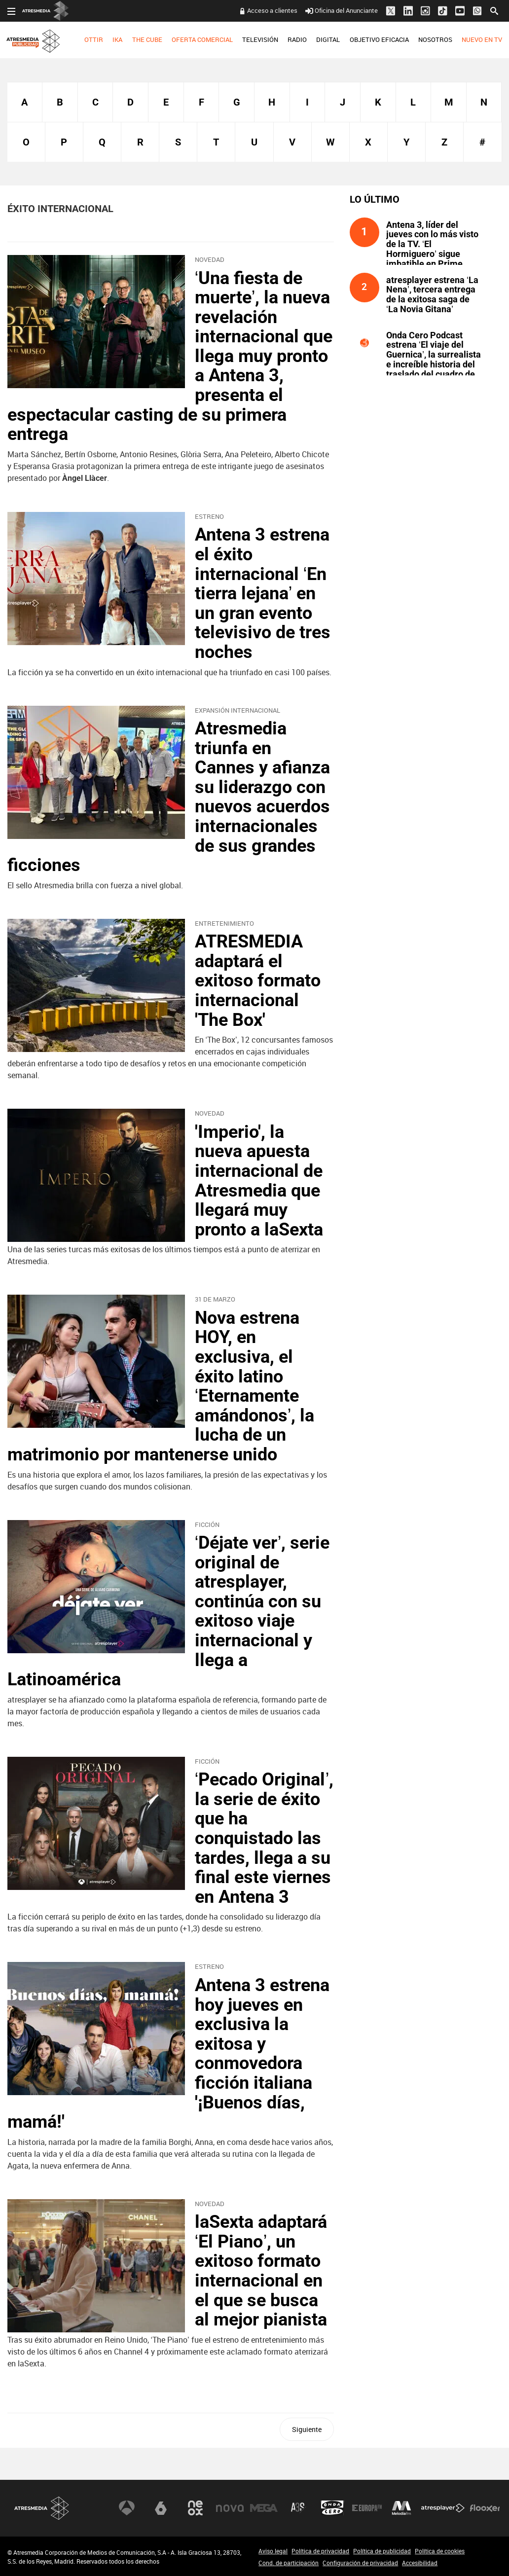 The height and width of the screenshot is (2576, 509). Describe the element at coordinates (272, 10) in the screenshot. I see `Acceso a clientes` at that location.